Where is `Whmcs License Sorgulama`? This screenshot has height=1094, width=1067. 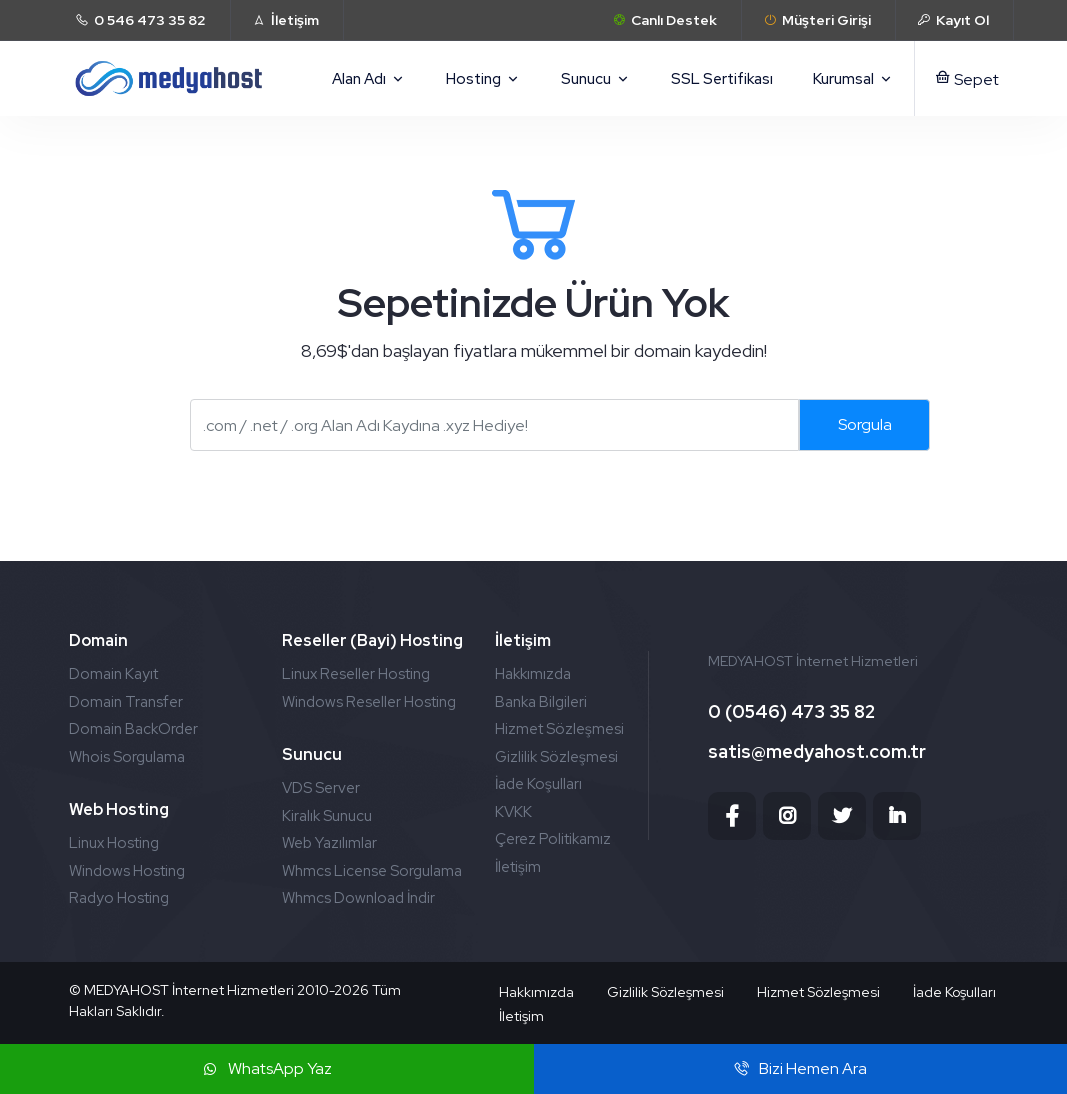
Whmcs License Sorgulama is located at coordinates (372, 871).